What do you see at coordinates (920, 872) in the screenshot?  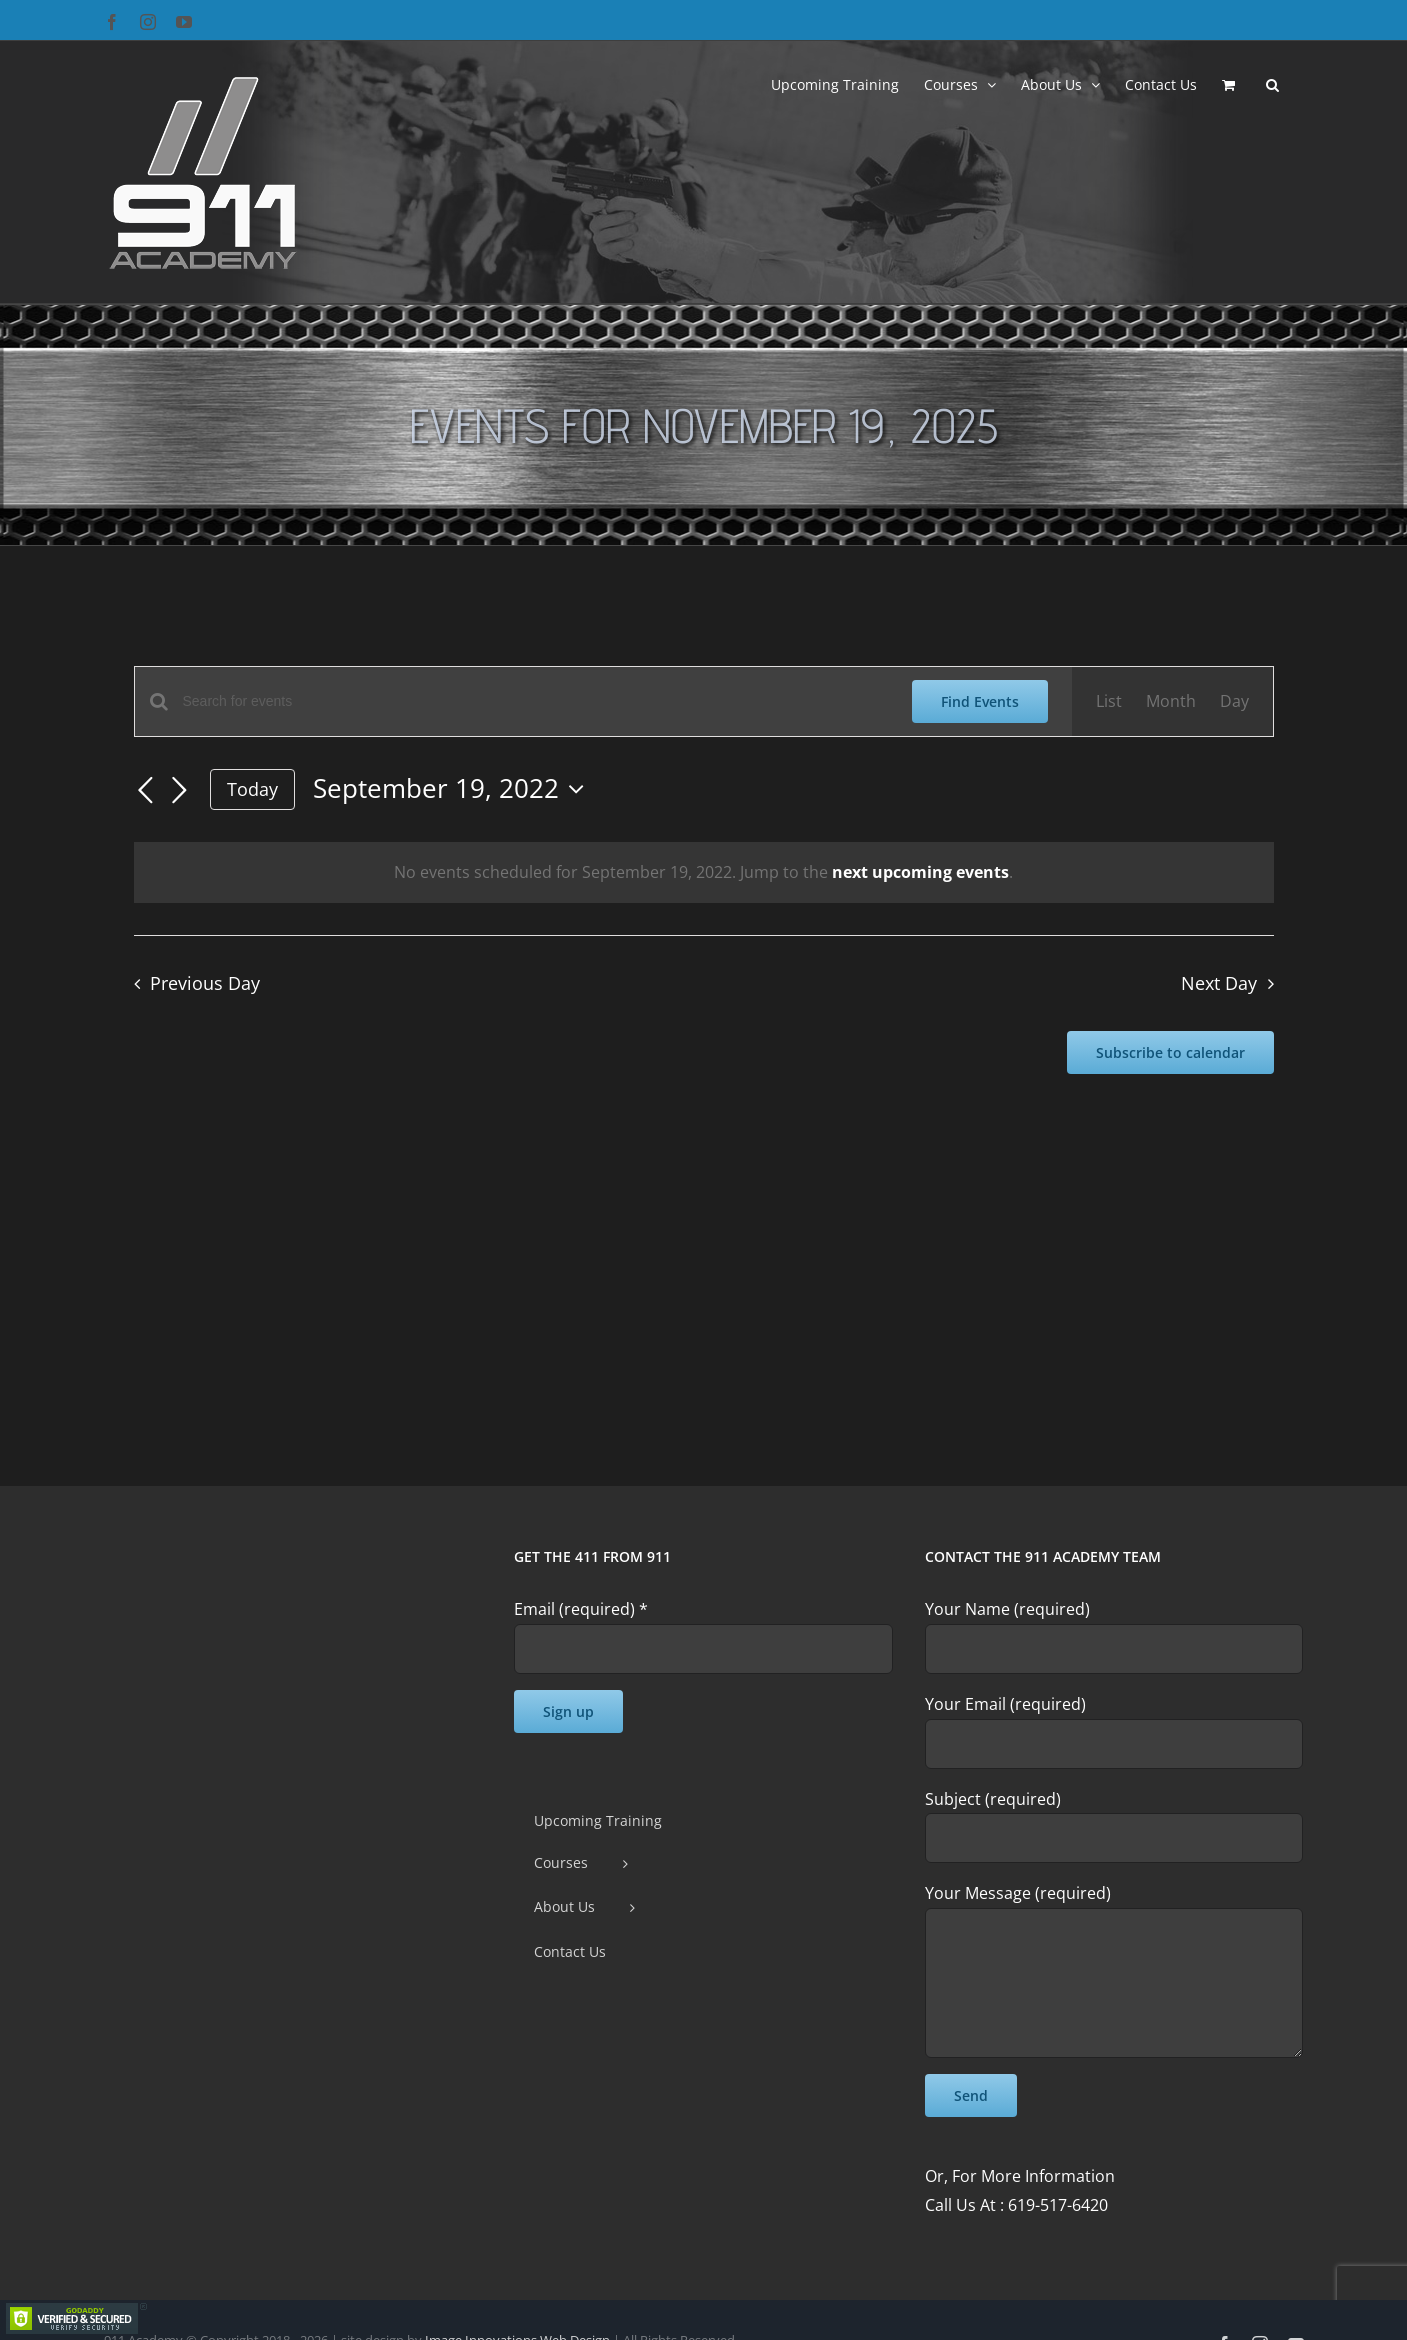 I see `next upcoming events` at bounding box center [920, 872].